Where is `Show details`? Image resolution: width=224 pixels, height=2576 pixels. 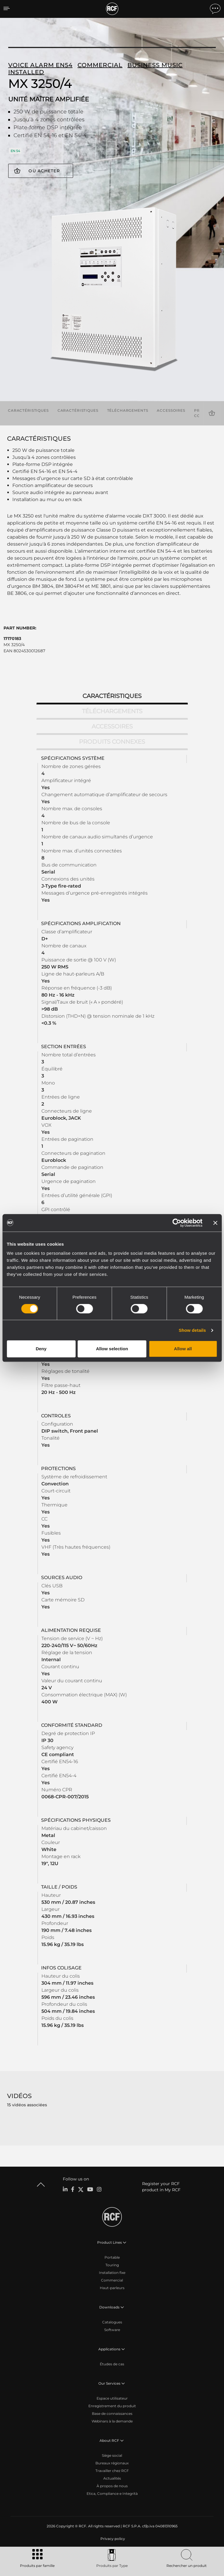 Show details is located at coordinates (192, 1330).